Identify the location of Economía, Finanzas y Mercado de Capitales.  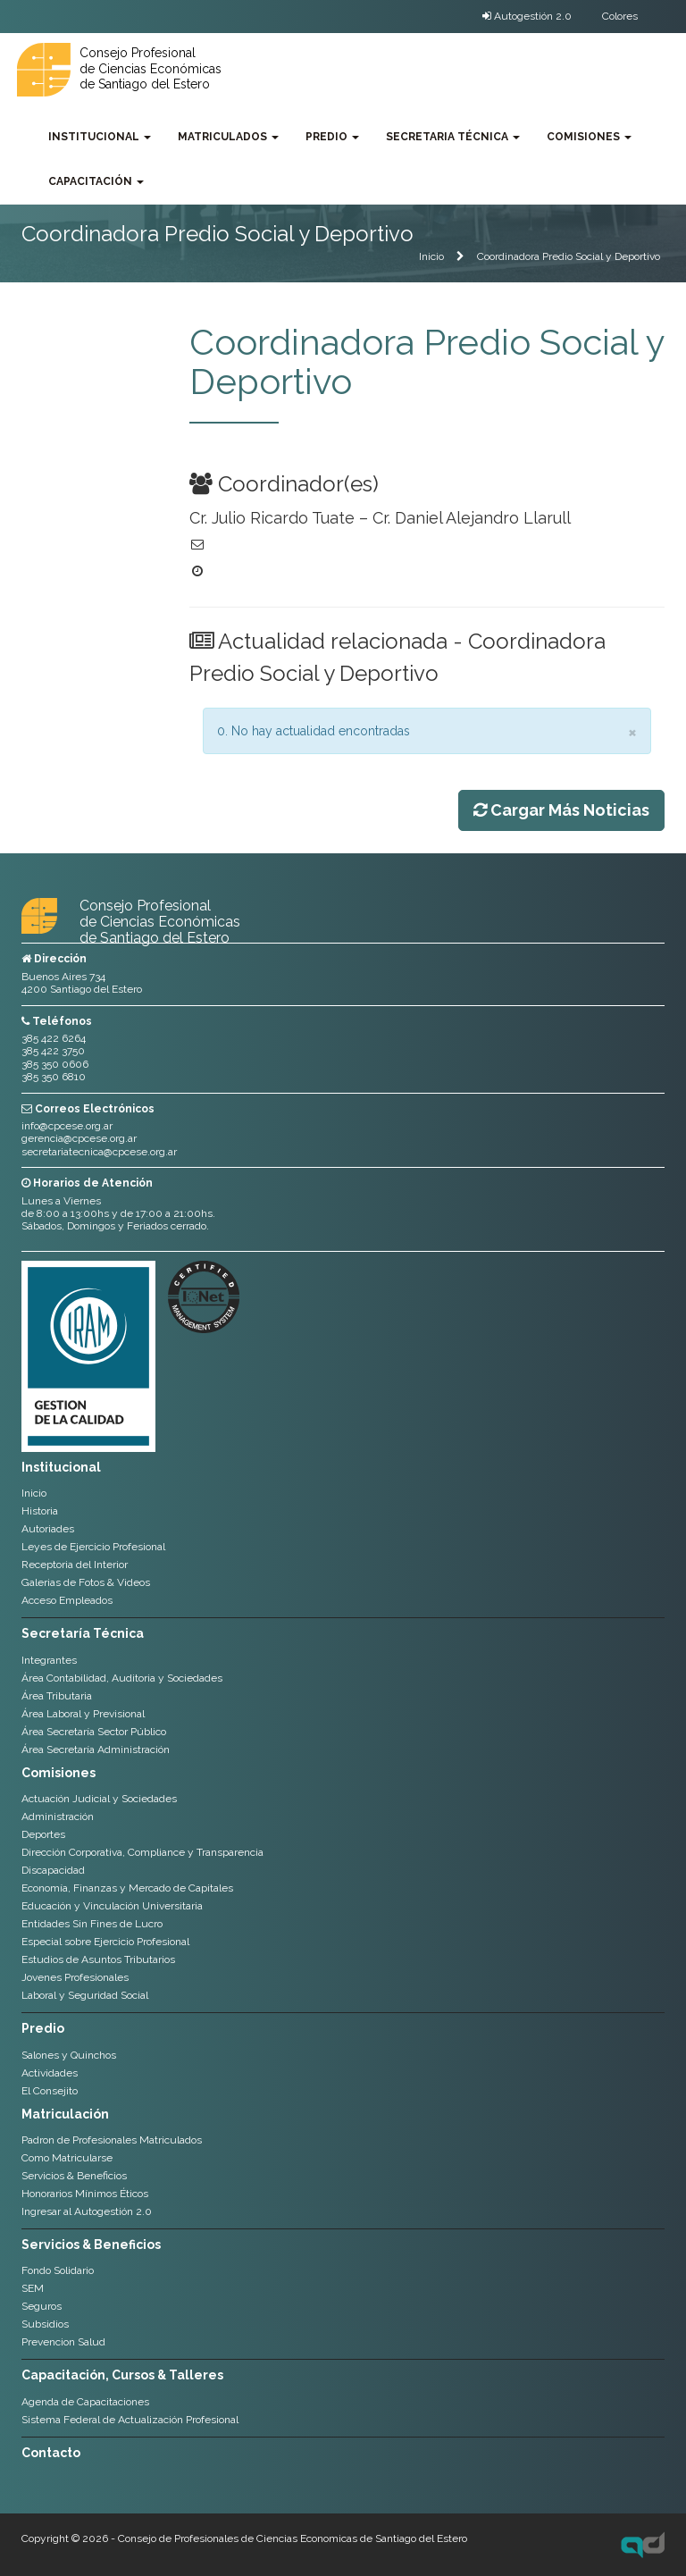
(127, 1888).